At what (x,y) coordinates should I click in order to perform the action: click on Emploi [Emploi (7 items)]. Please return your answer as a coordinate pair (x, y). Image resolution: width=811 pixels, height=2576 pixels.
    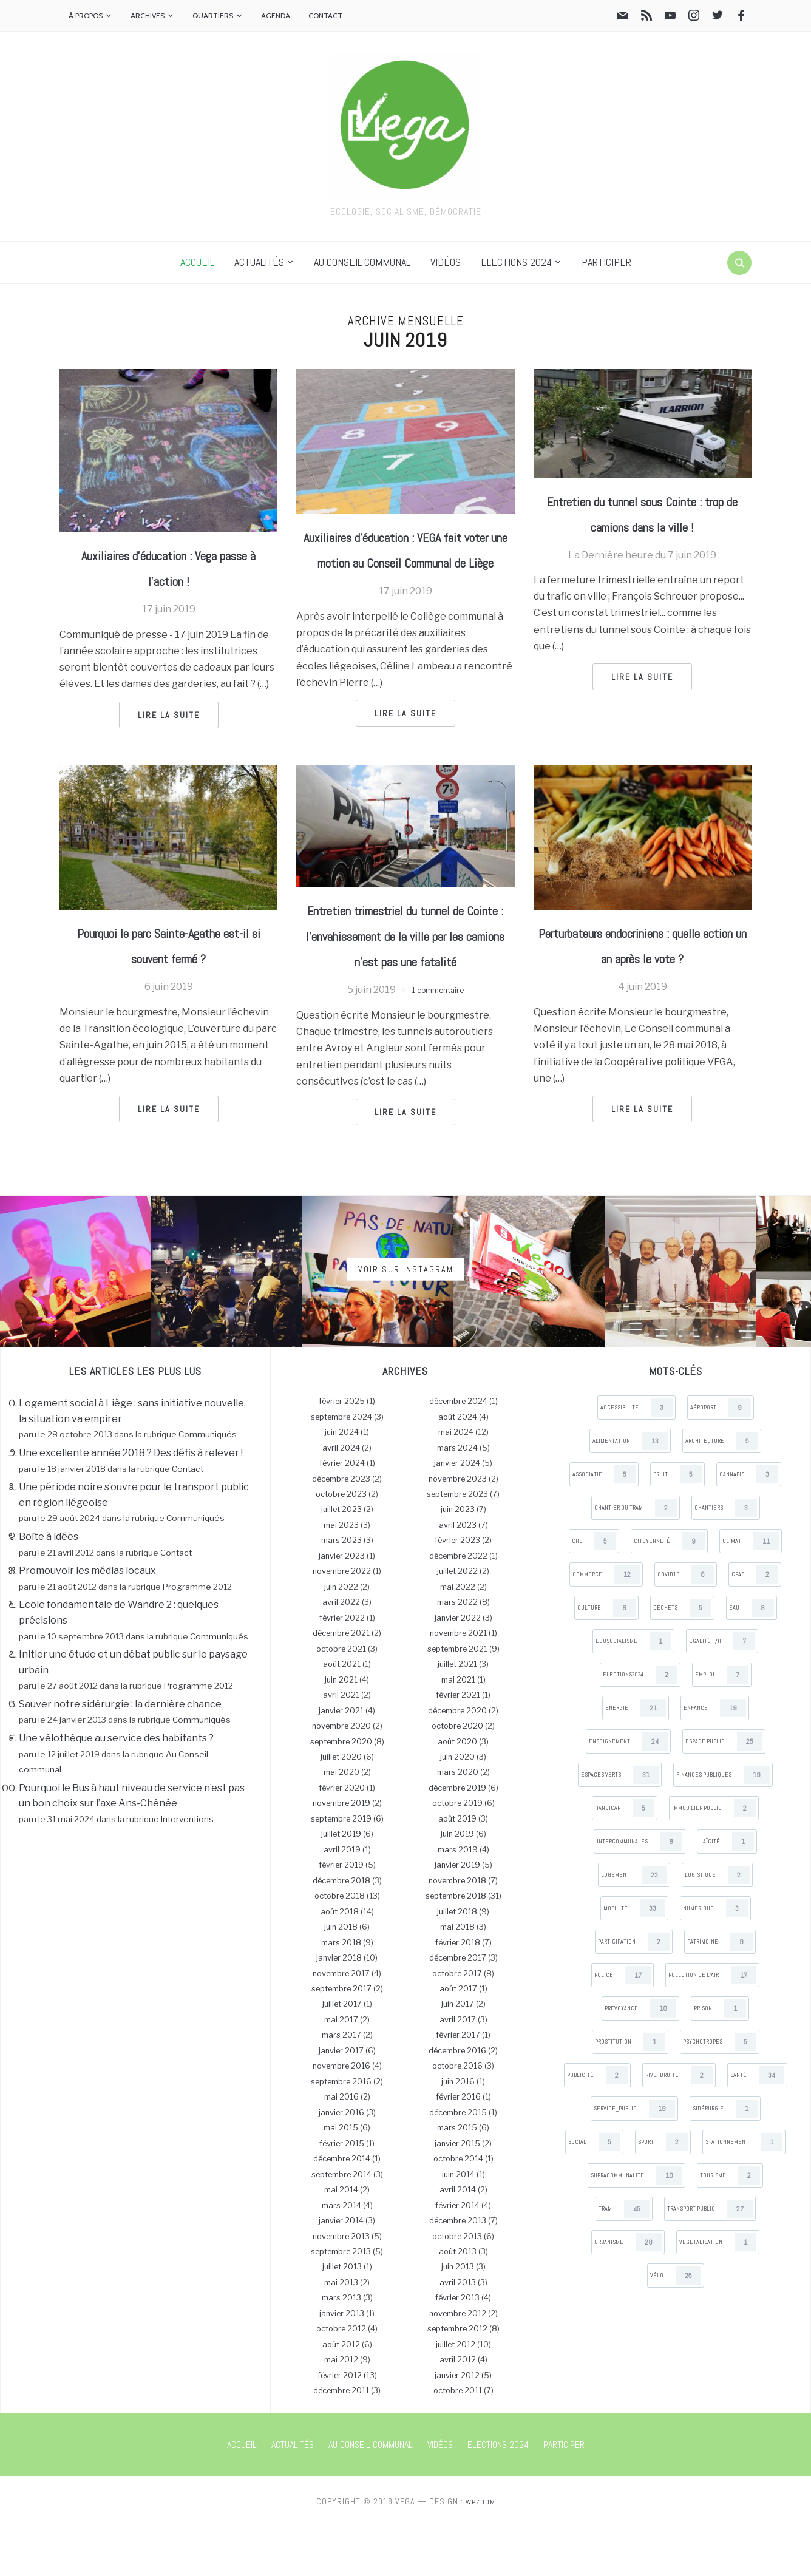
    Looking at the image, I should click on (721, 1724).